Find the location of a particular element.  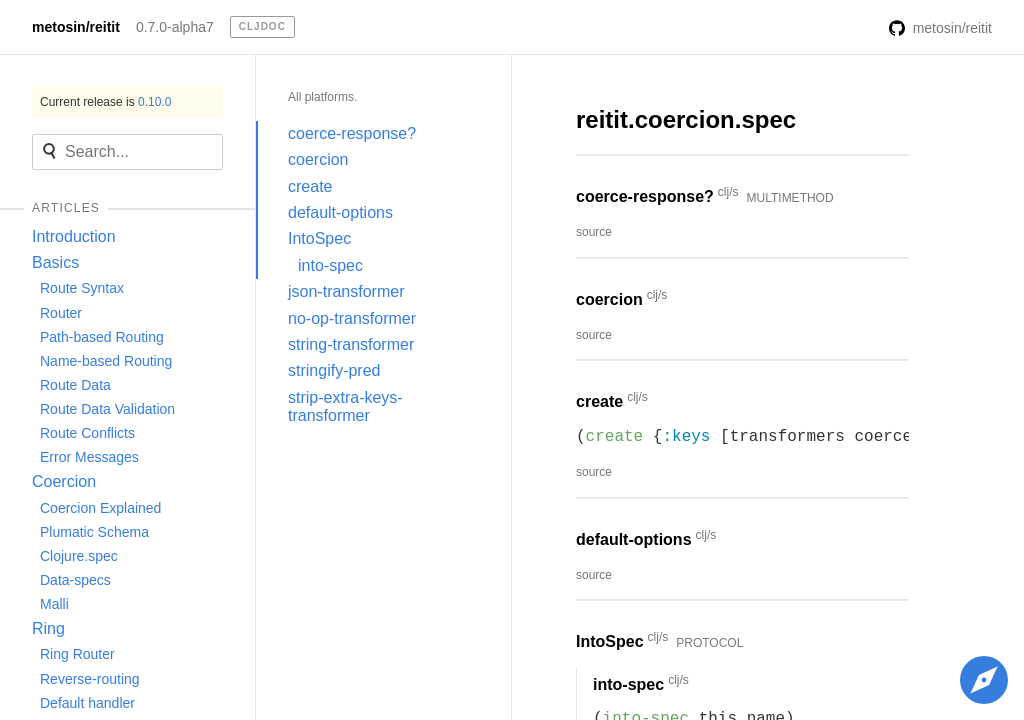

Name-based Routing is located at coordinates (106, 361).